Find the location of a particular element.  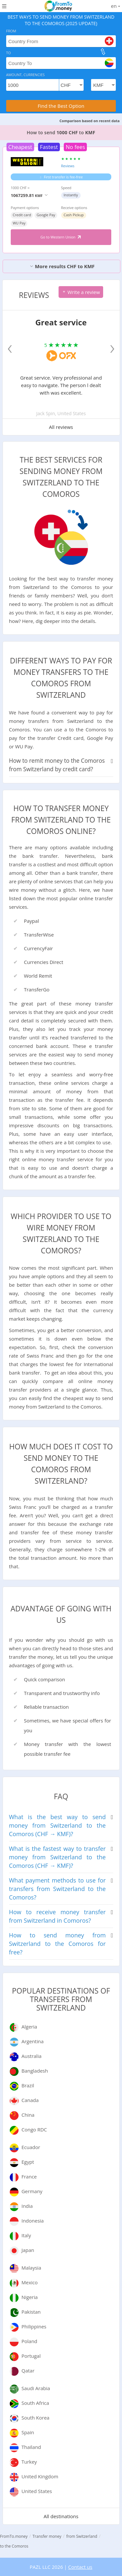

All destinations is located at coordinates (61, 2516).